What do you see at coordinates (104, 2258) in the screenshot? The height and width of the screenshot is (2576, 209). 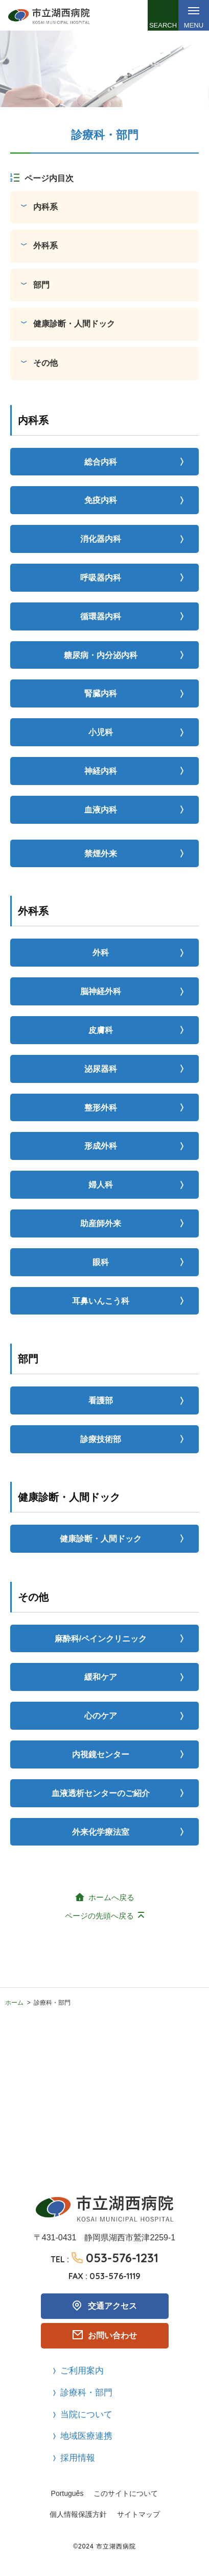 I see `TEL :` at bounding box center [104, 2258].